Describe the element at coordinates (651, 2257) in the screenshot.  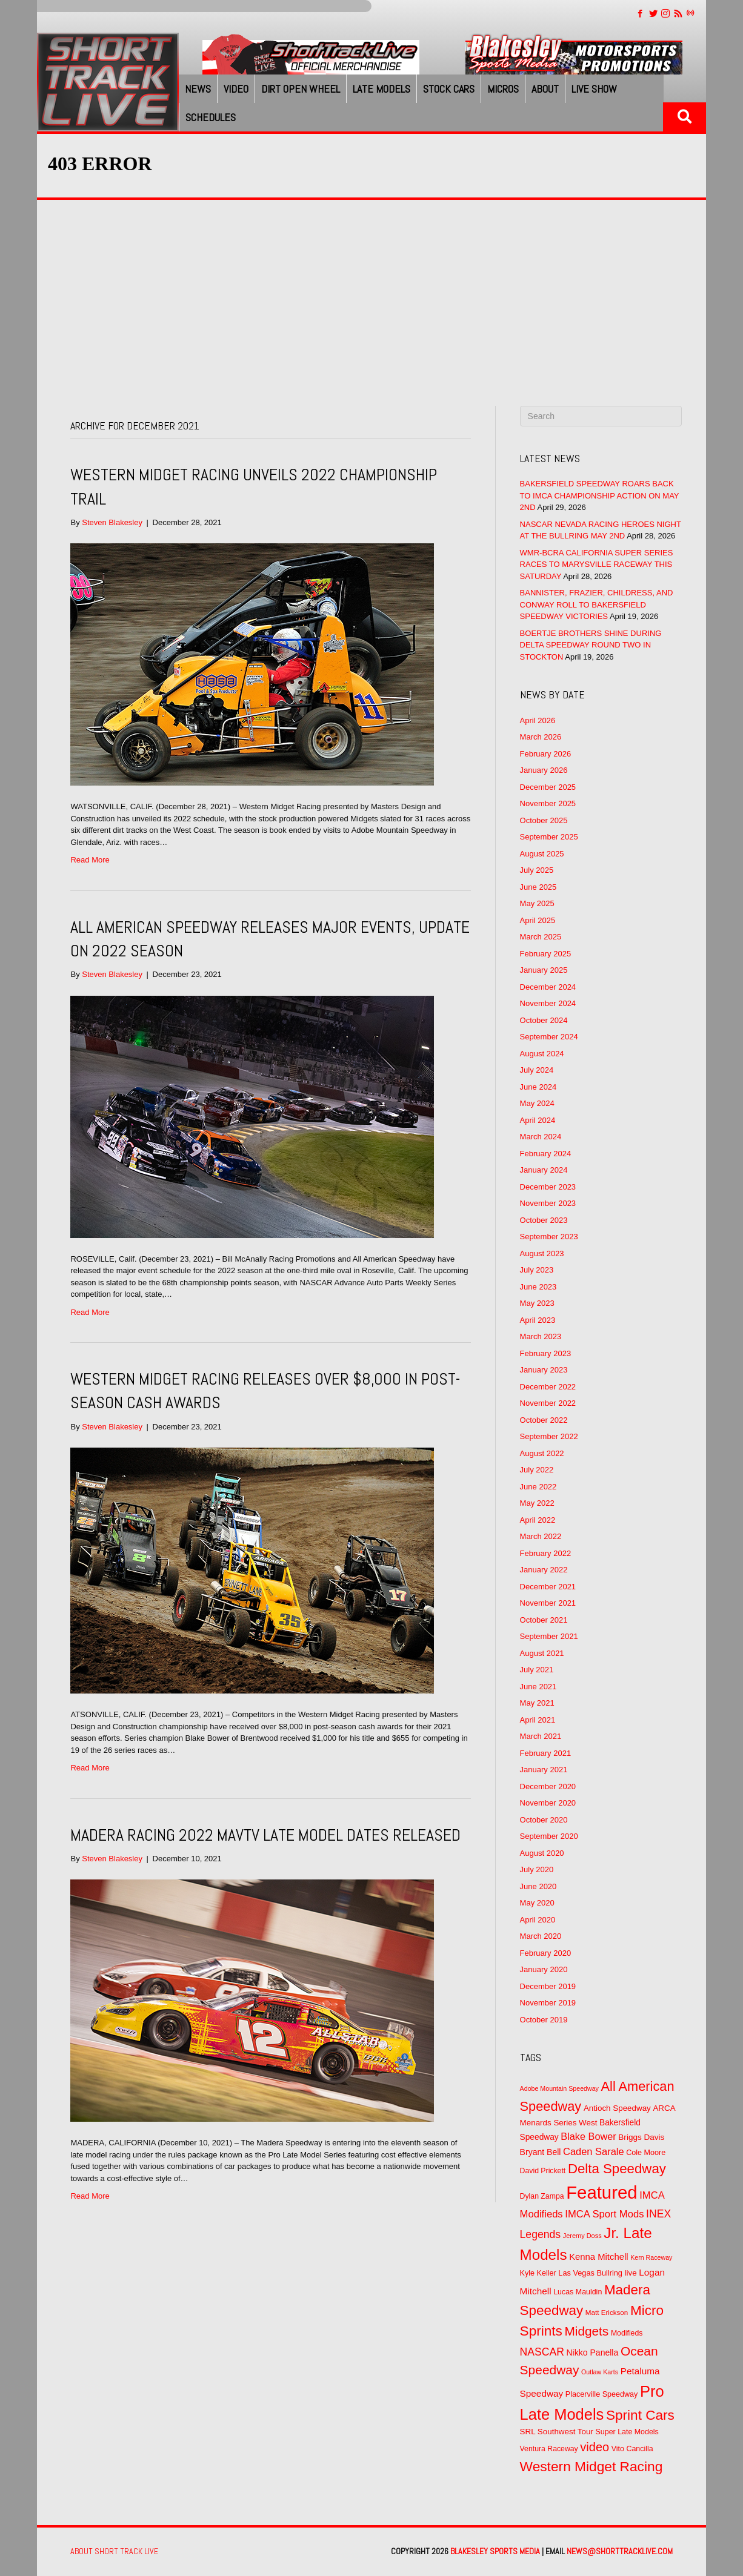
I see `Kern Raceway [Kern Raceway (39 items)]` at that location.